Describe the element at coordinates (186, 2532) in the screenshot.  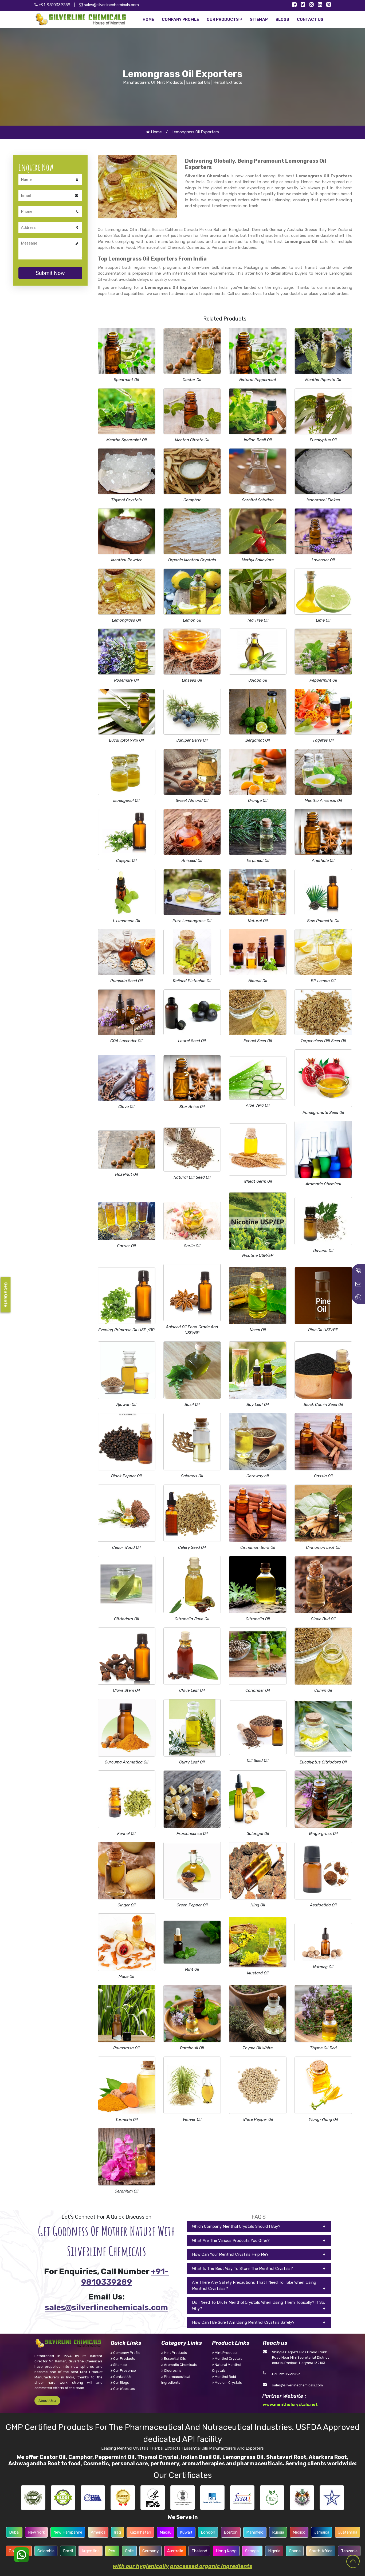
I see `Kuwait` at that location.